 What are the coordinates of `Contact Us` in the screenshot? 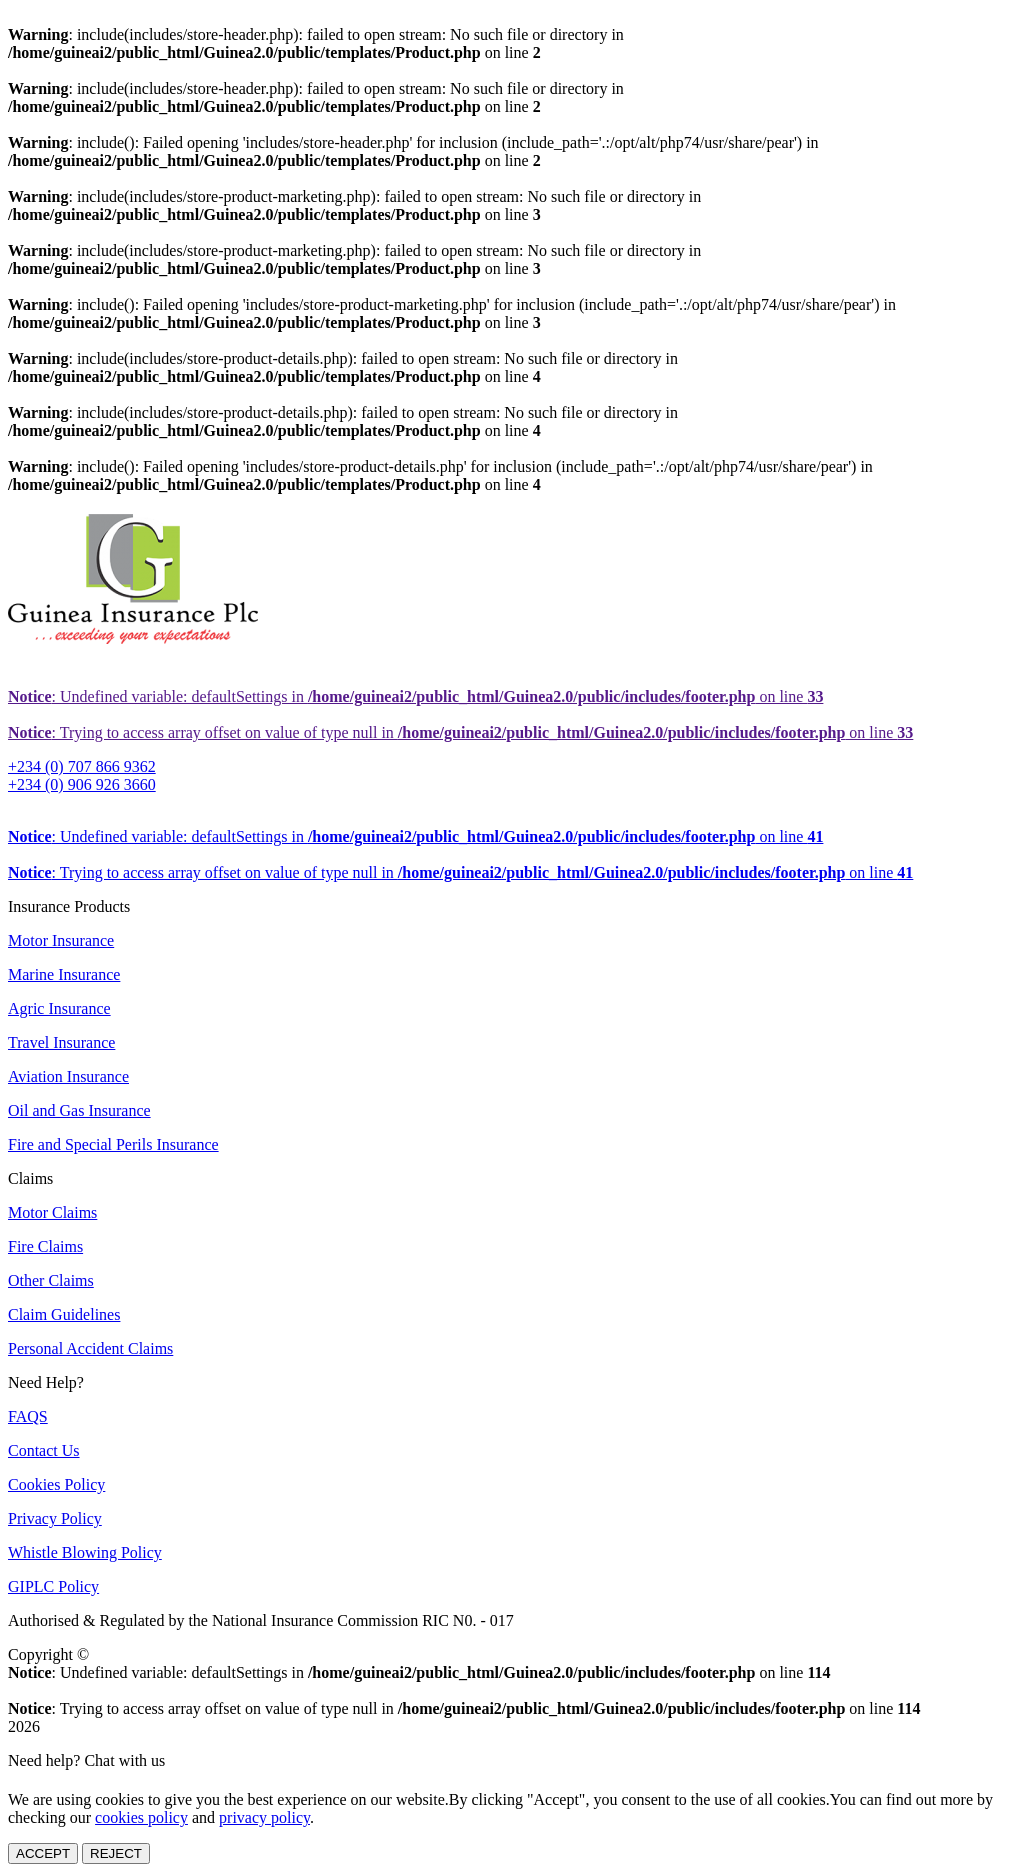 It's located at (44, 1450).